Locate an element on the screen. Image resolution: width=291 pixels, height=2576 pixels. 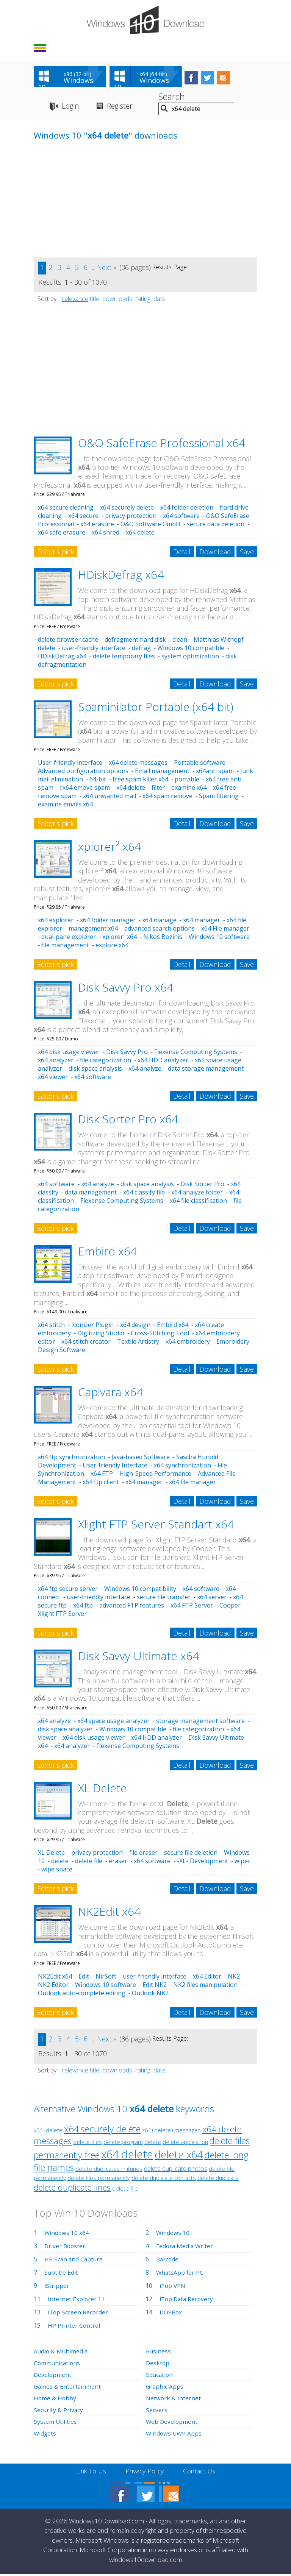
Graphic Apps is located at coordinates (165, 2388).